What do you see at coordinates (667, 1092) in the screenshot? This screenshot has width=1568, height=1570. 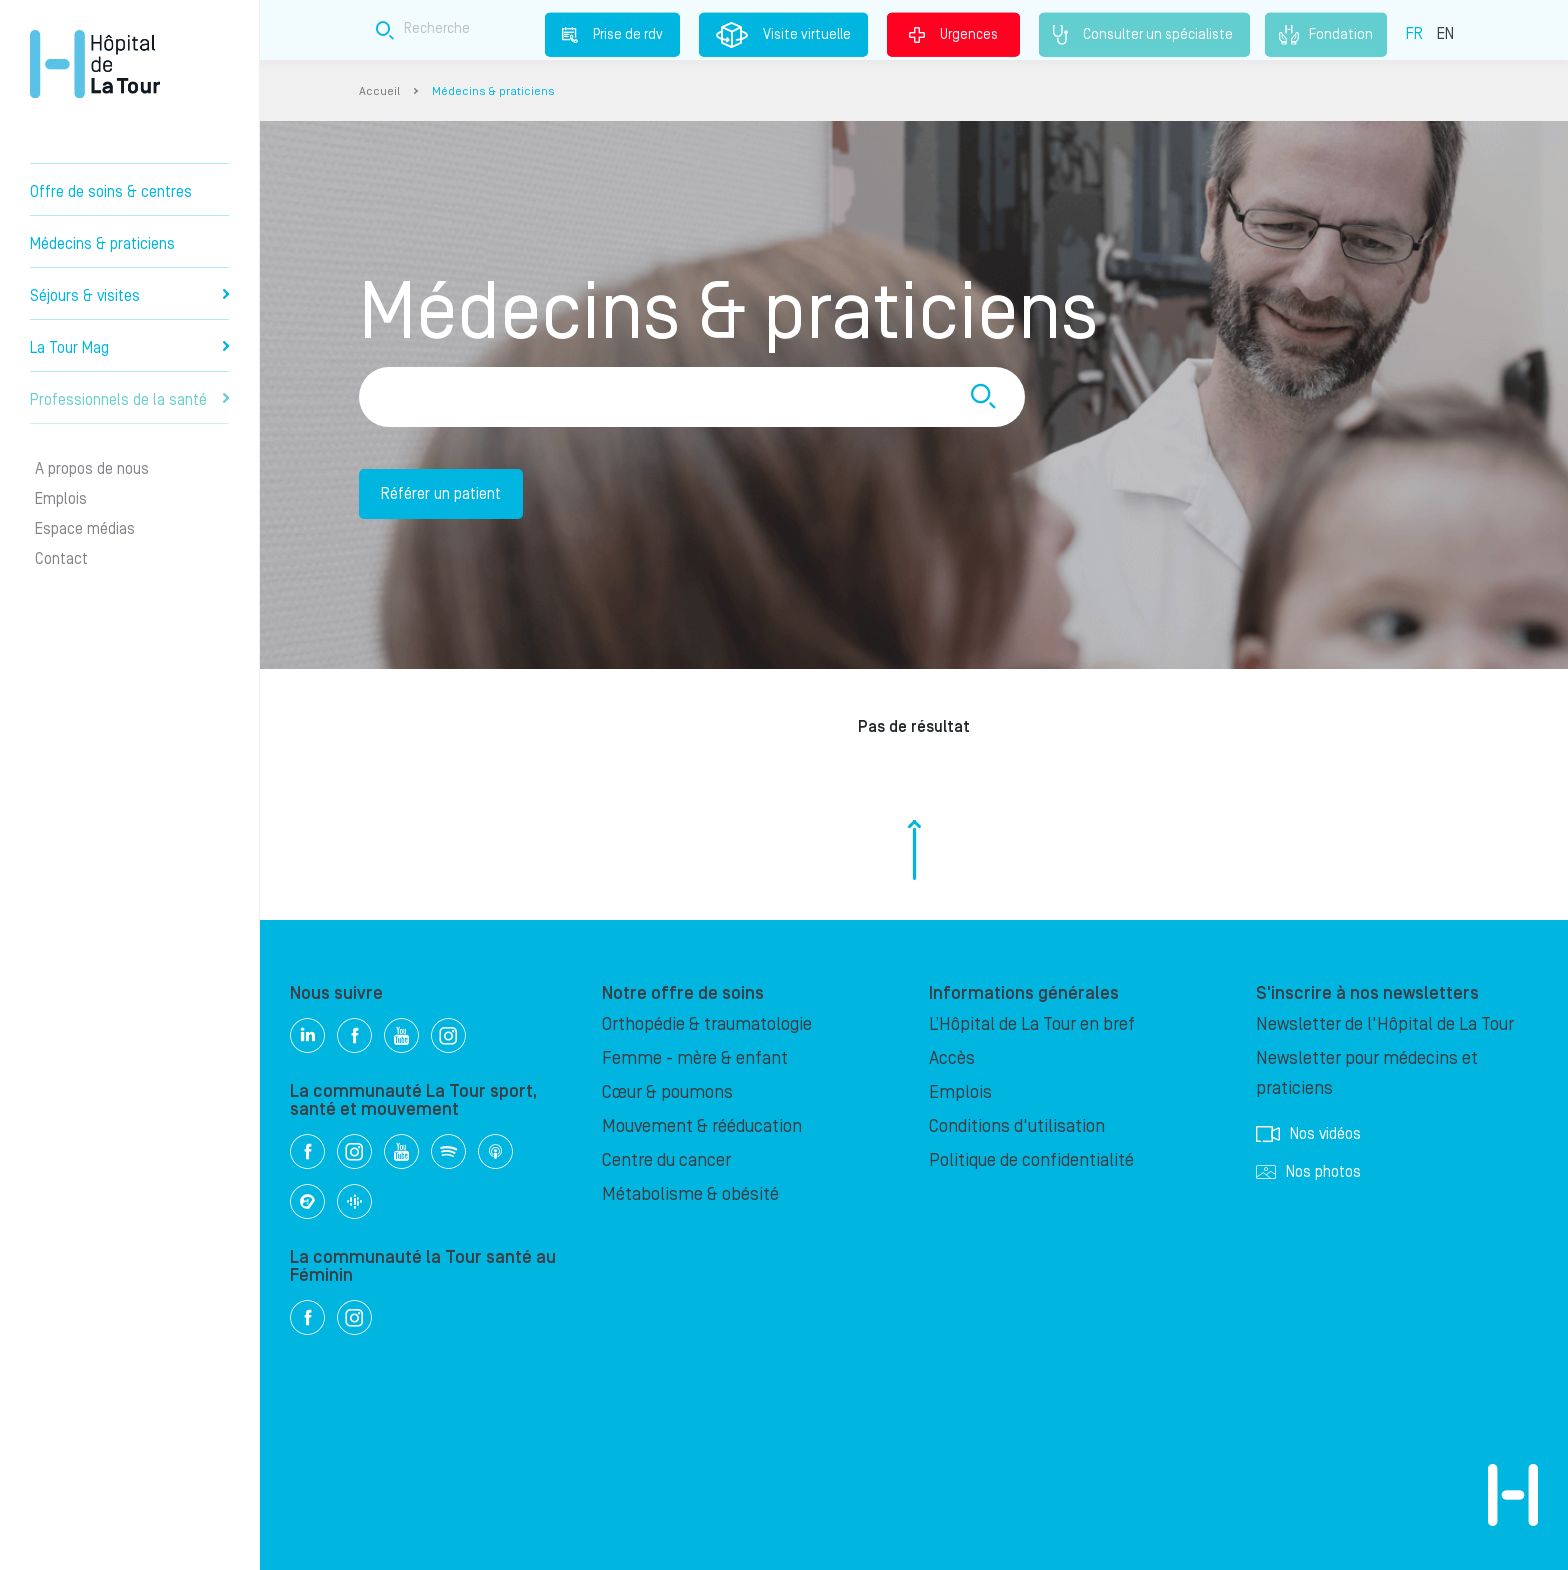 I see `Cœur & poumons` at bounding box center [667, 1092].